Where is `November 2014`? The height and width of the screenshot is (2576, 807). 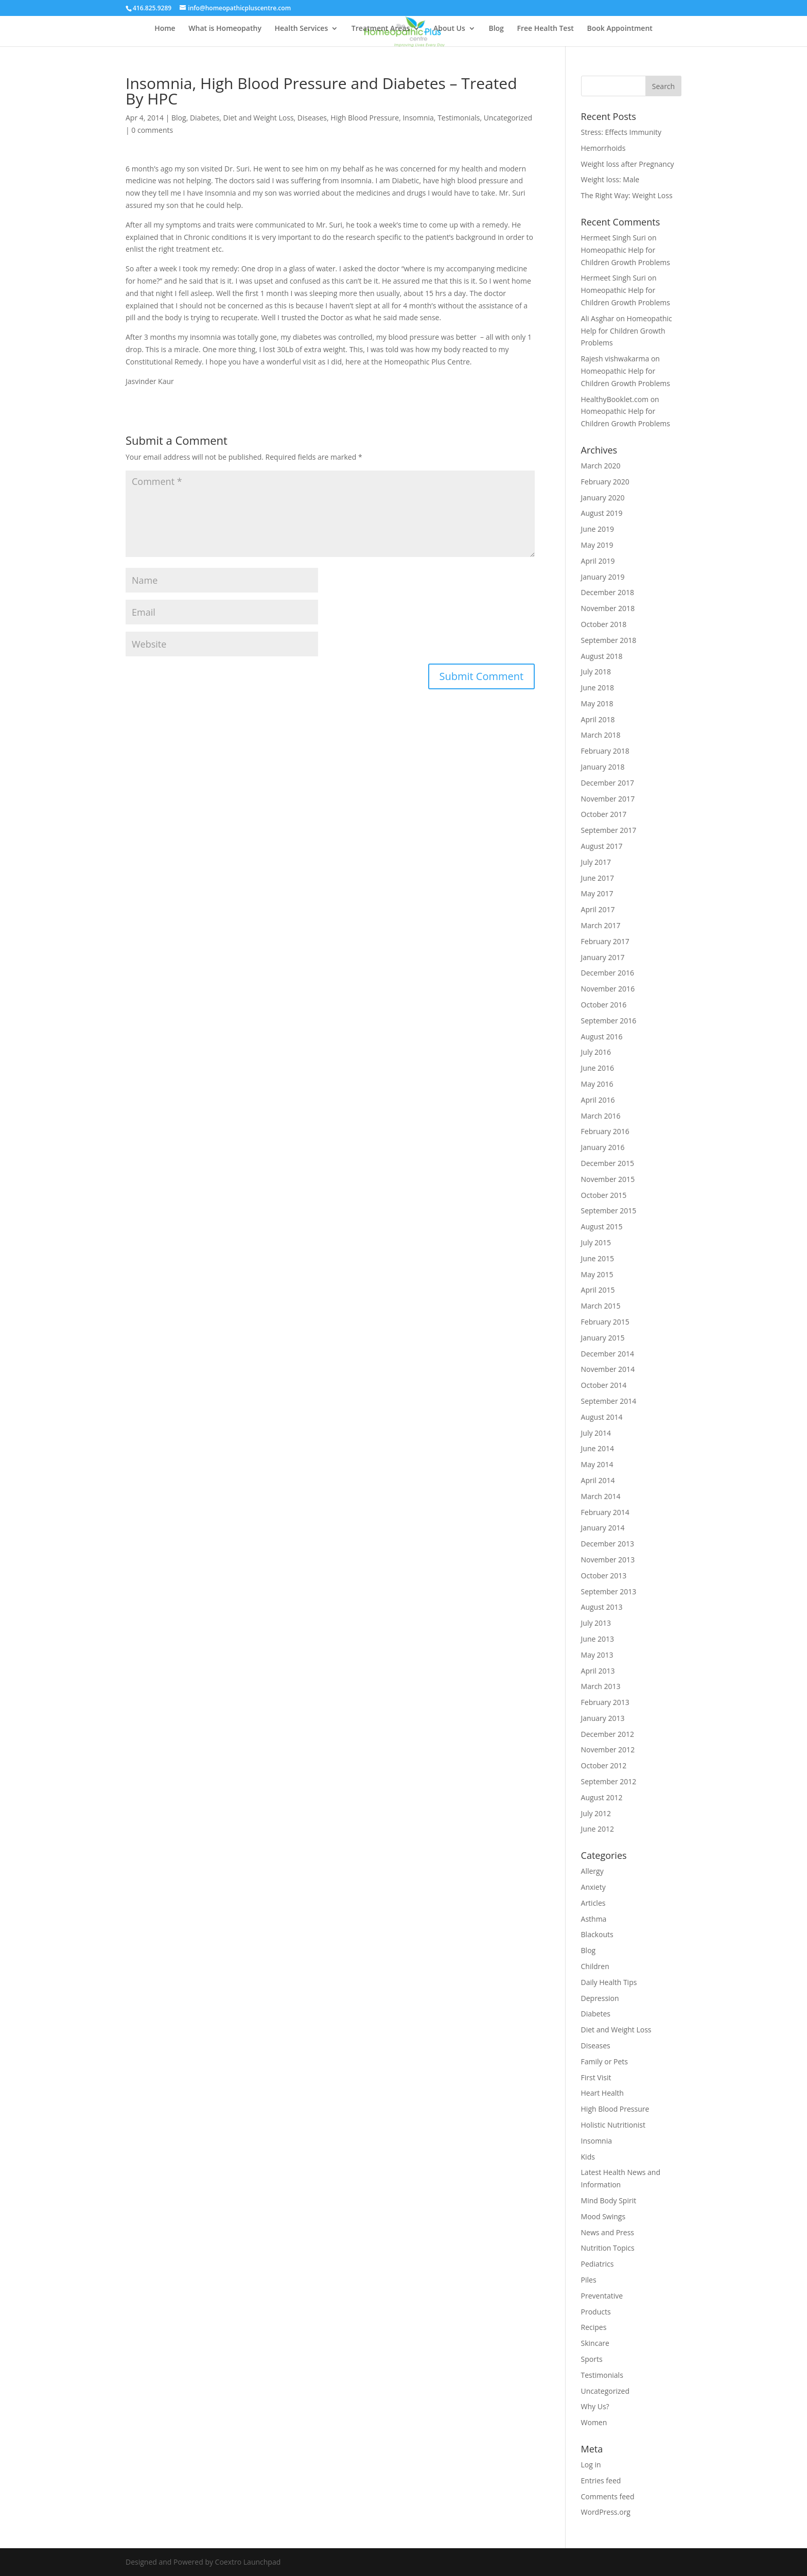 November 2014 is located at coordinates (608, 1369).